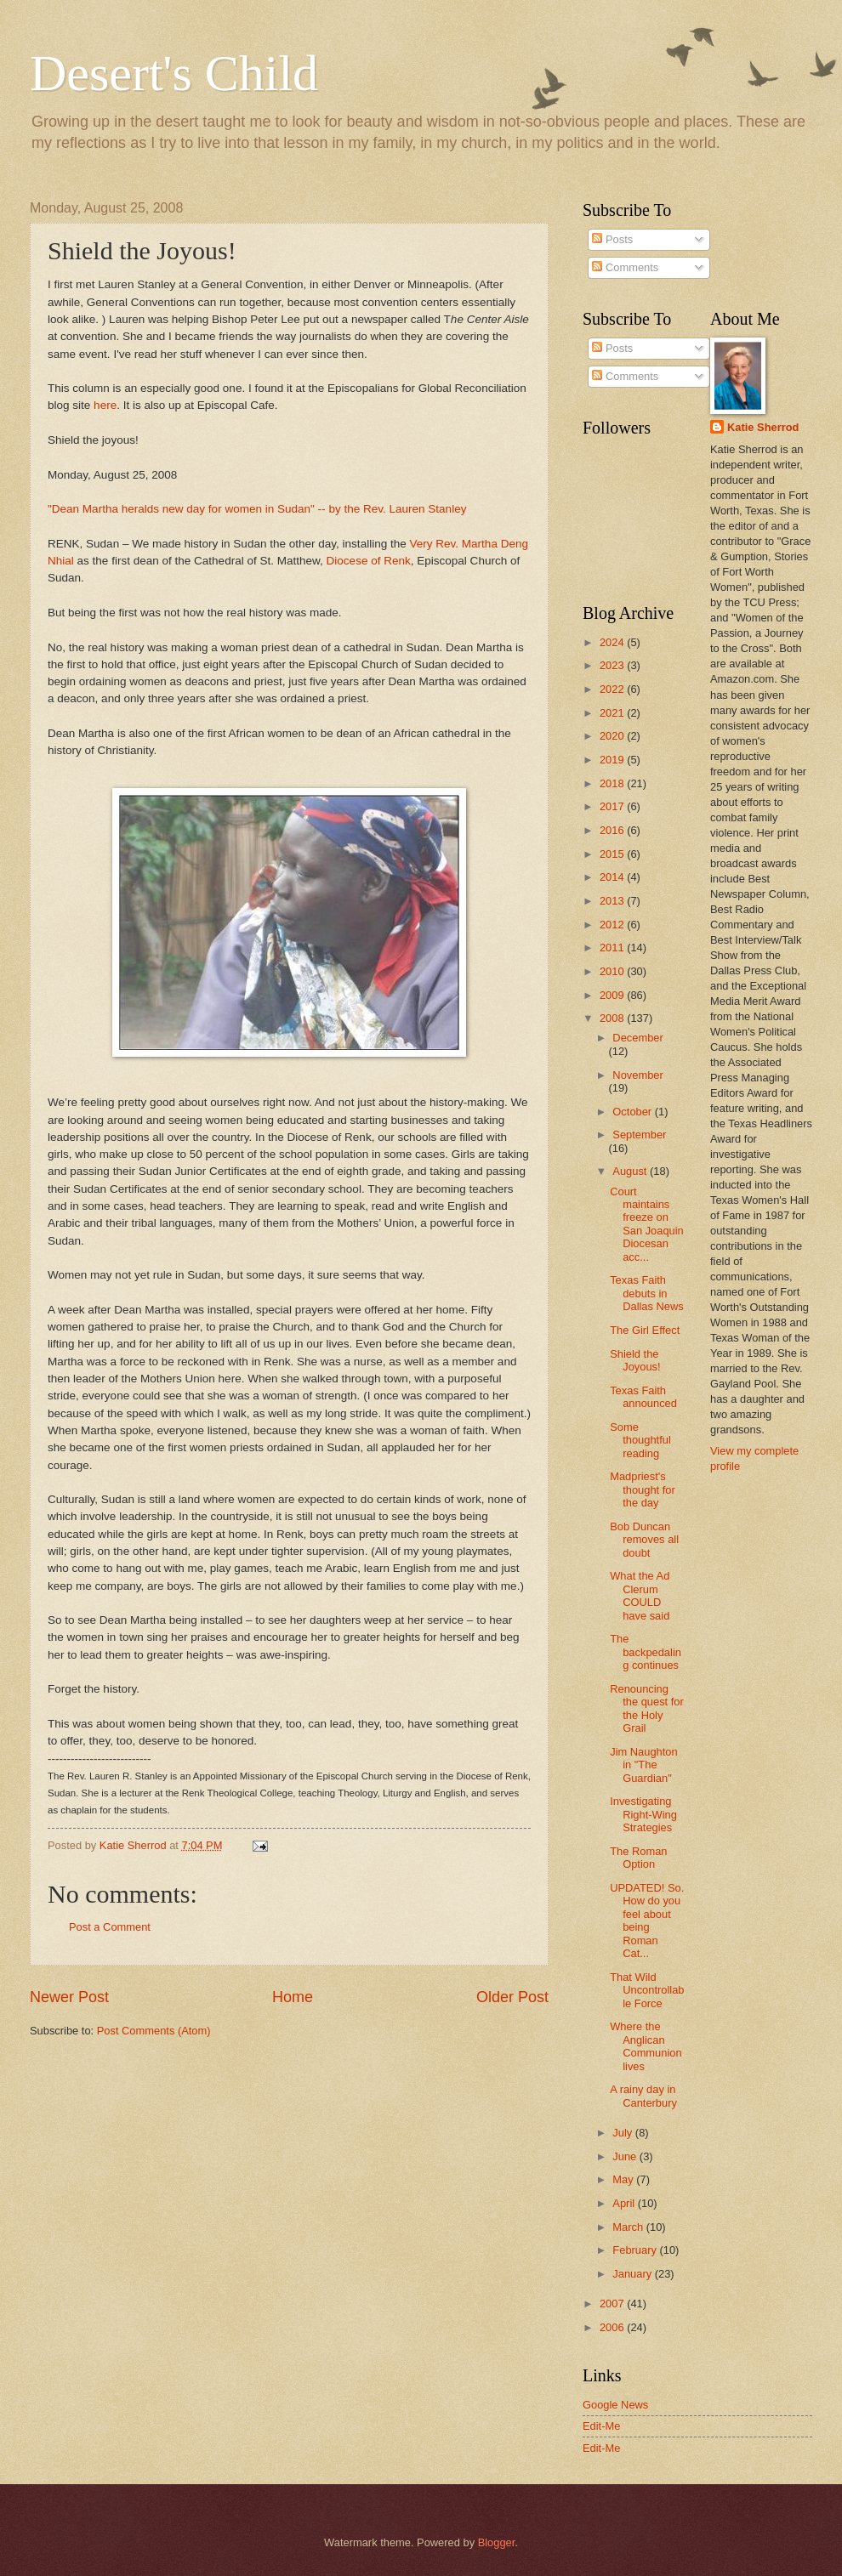 The width and height of the screenshot is (842, 2576). I want to click on Older Post, so click(512, 1997).